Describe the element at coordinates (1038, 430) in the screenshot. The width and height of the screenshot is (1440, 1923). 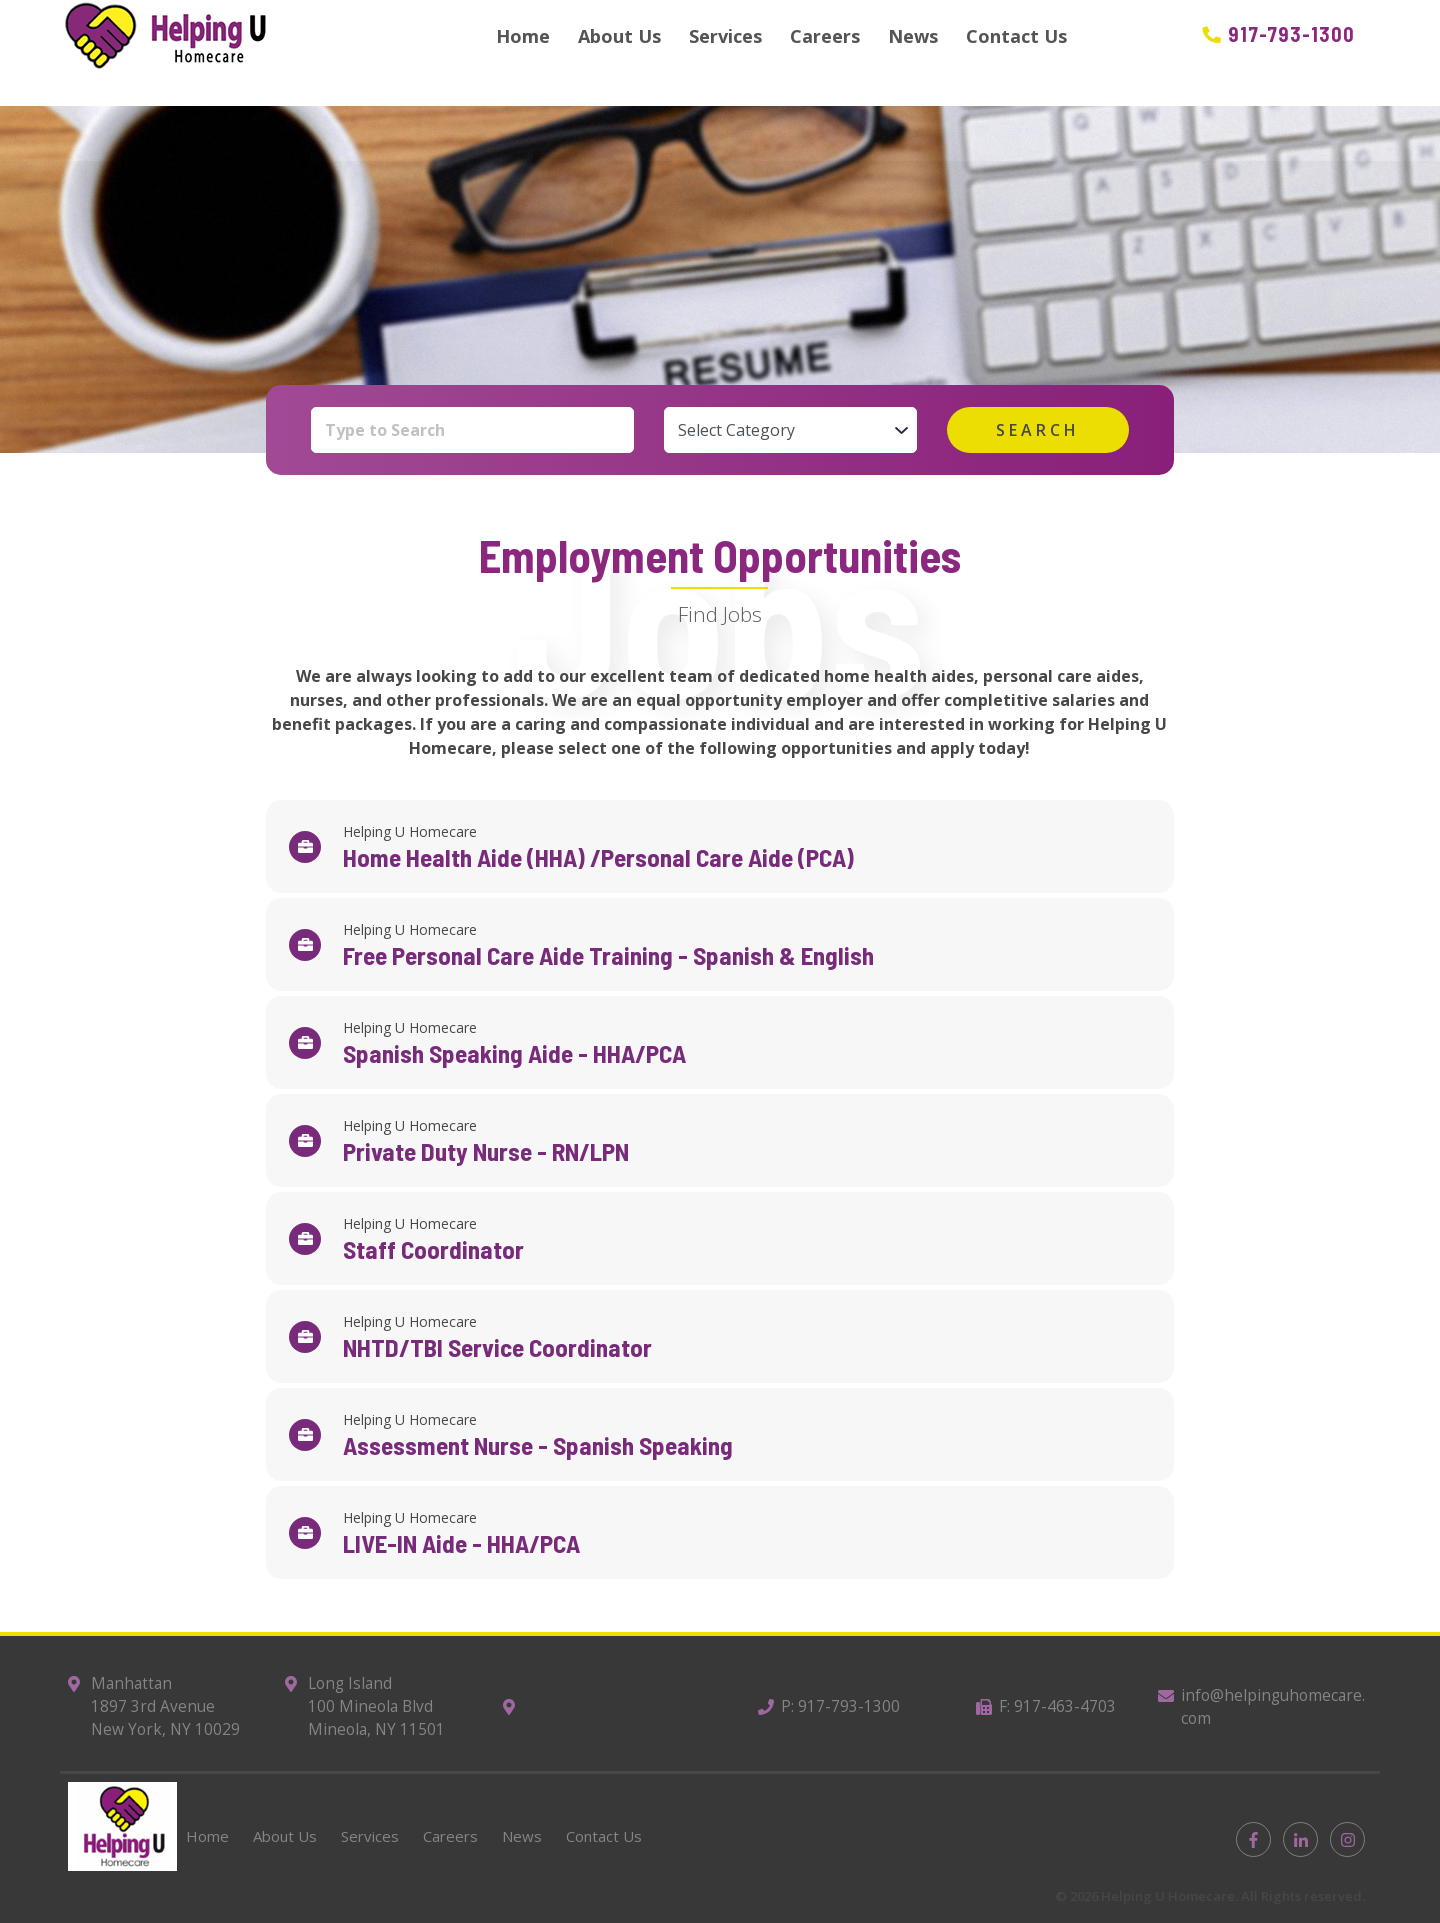
I see `search` at that location.